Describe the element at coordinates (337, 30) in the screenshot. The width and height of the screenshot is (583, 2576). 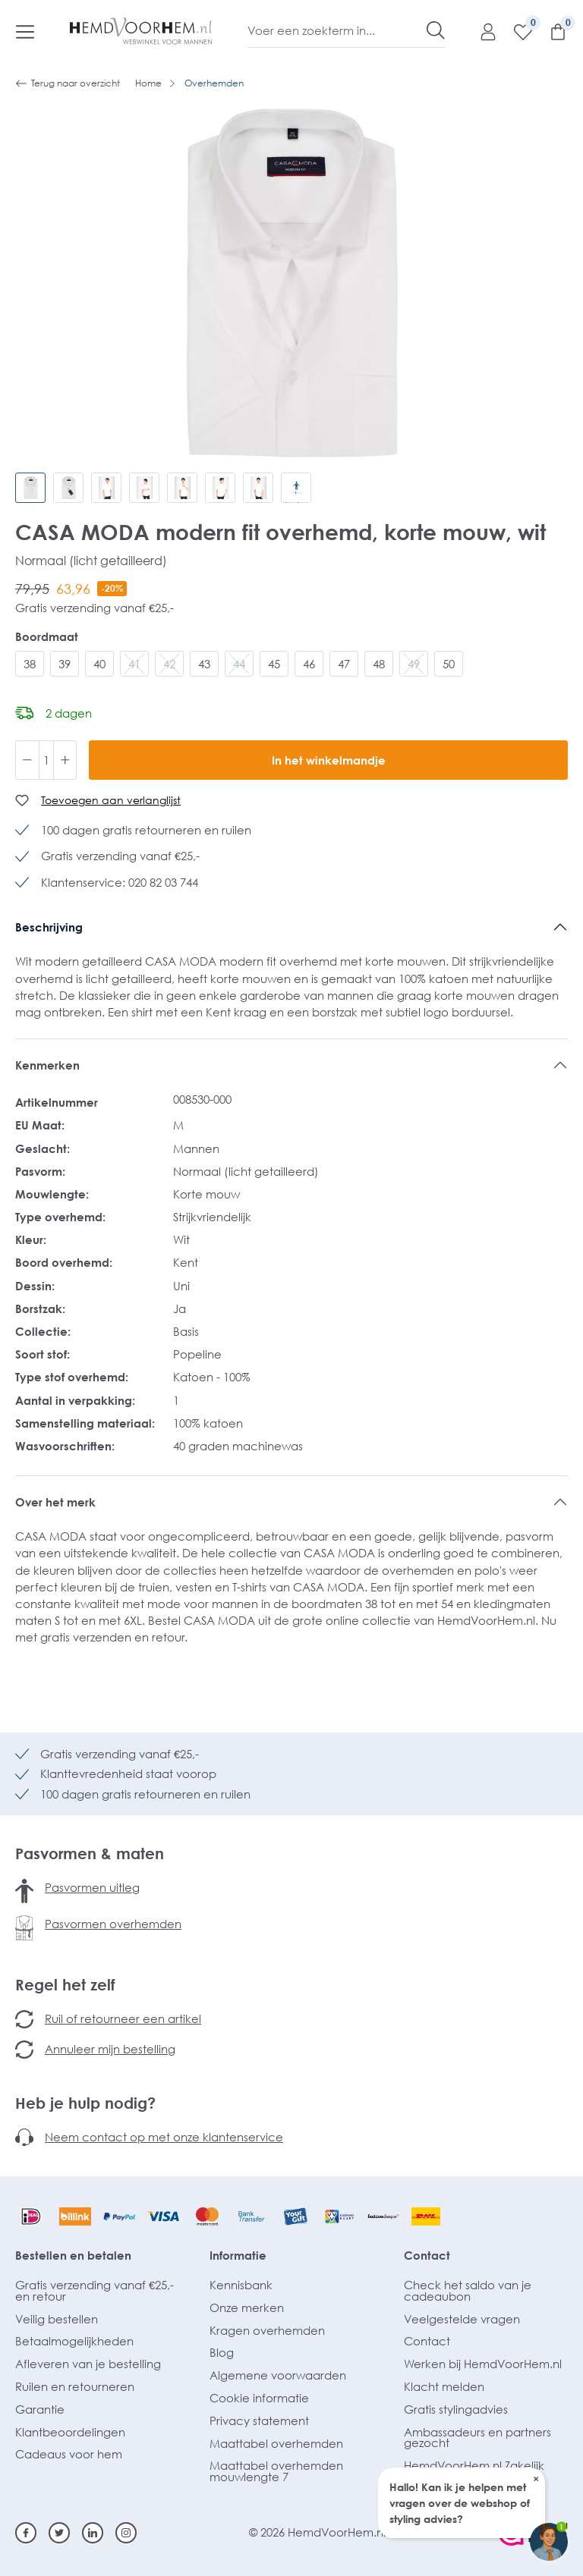
I see `[Voer een zoekterm in...]` at that location.